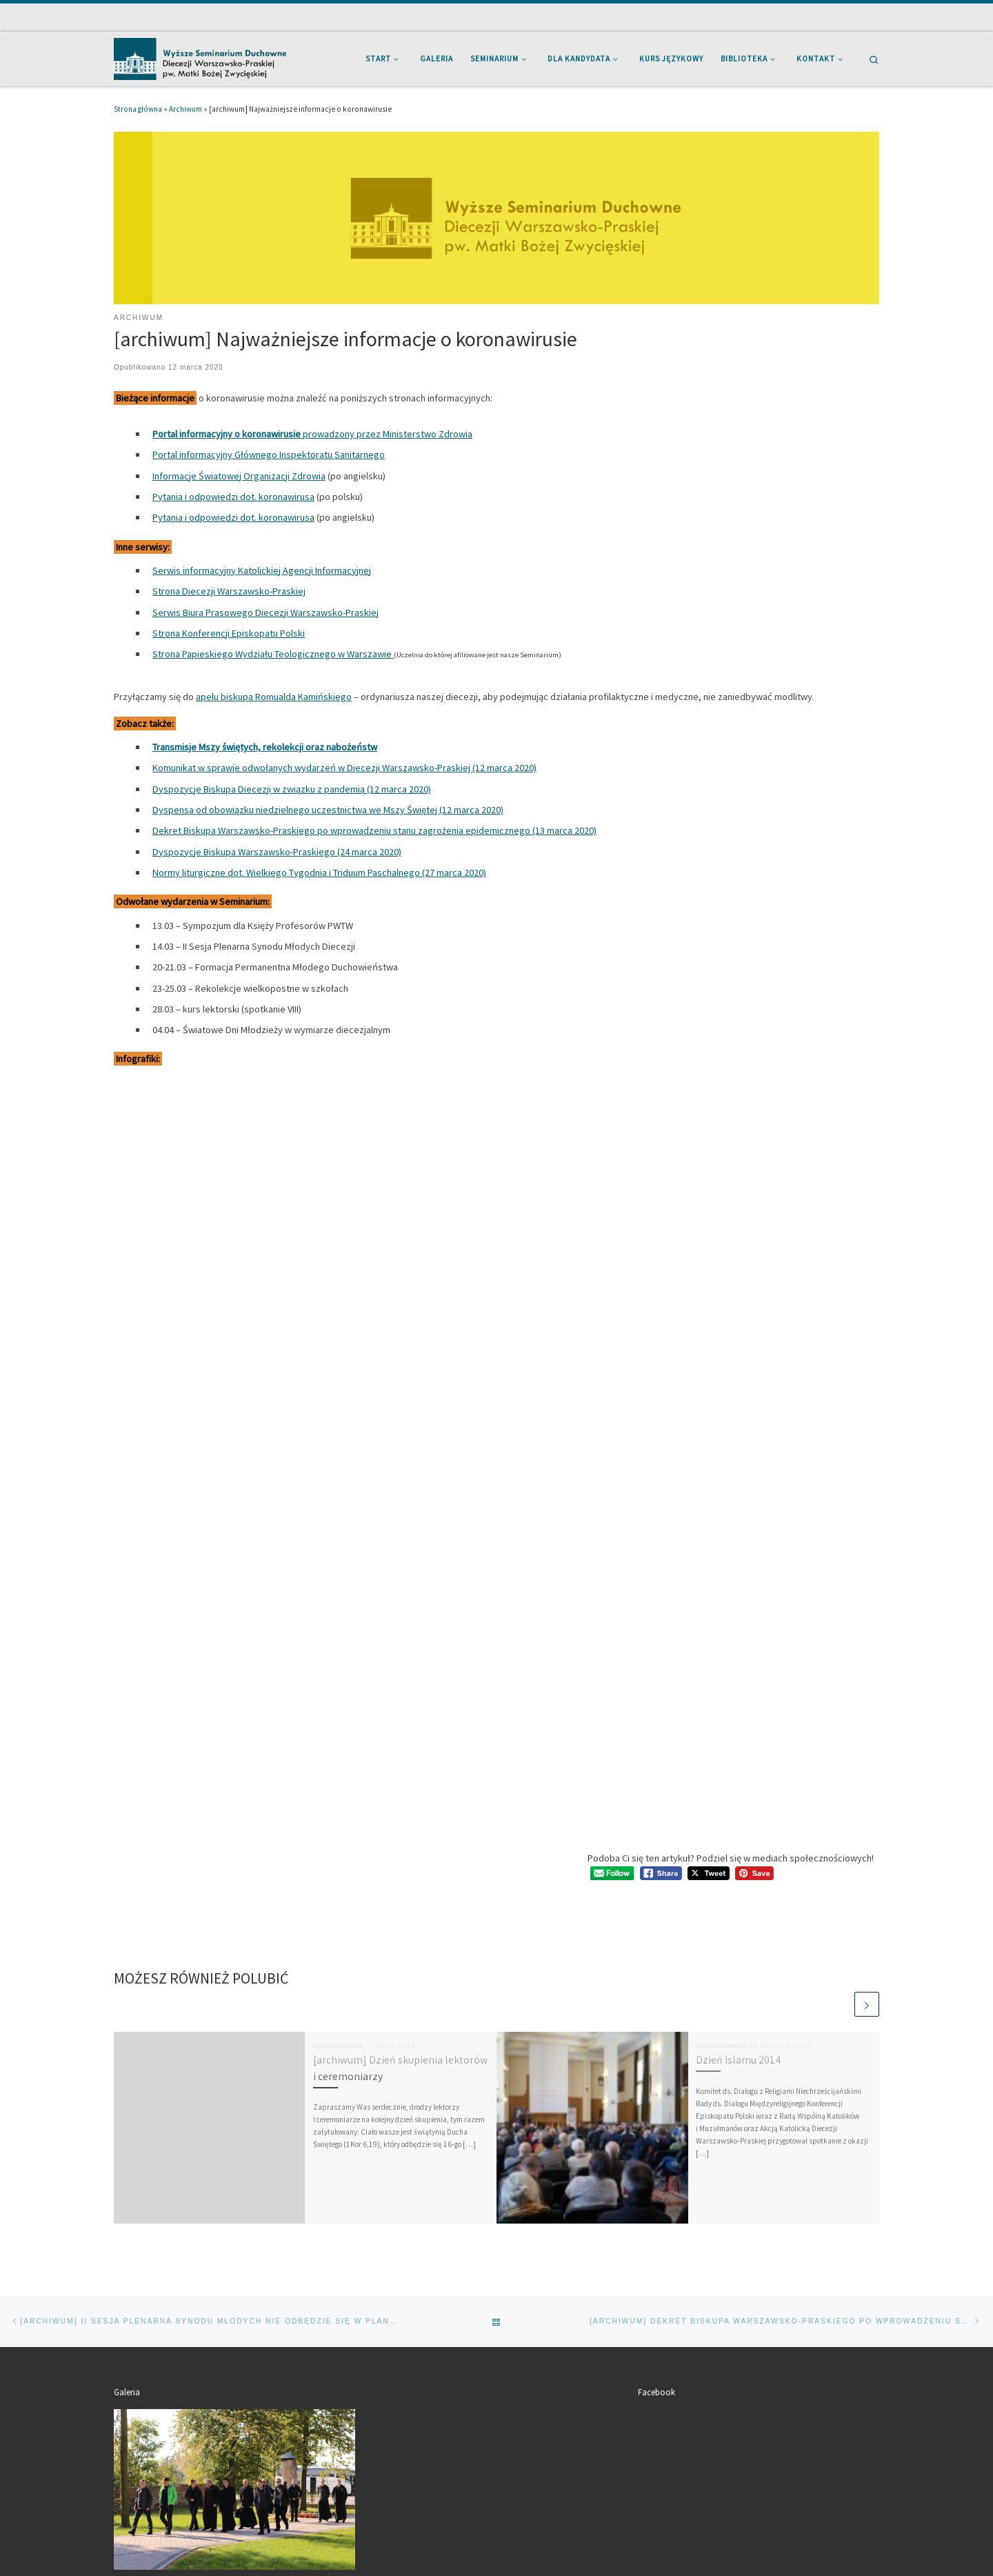 The image size is (993, 2576). Describe the element at coordinates (138, 109) in the screenshot. I see `Strona główna` at that location.